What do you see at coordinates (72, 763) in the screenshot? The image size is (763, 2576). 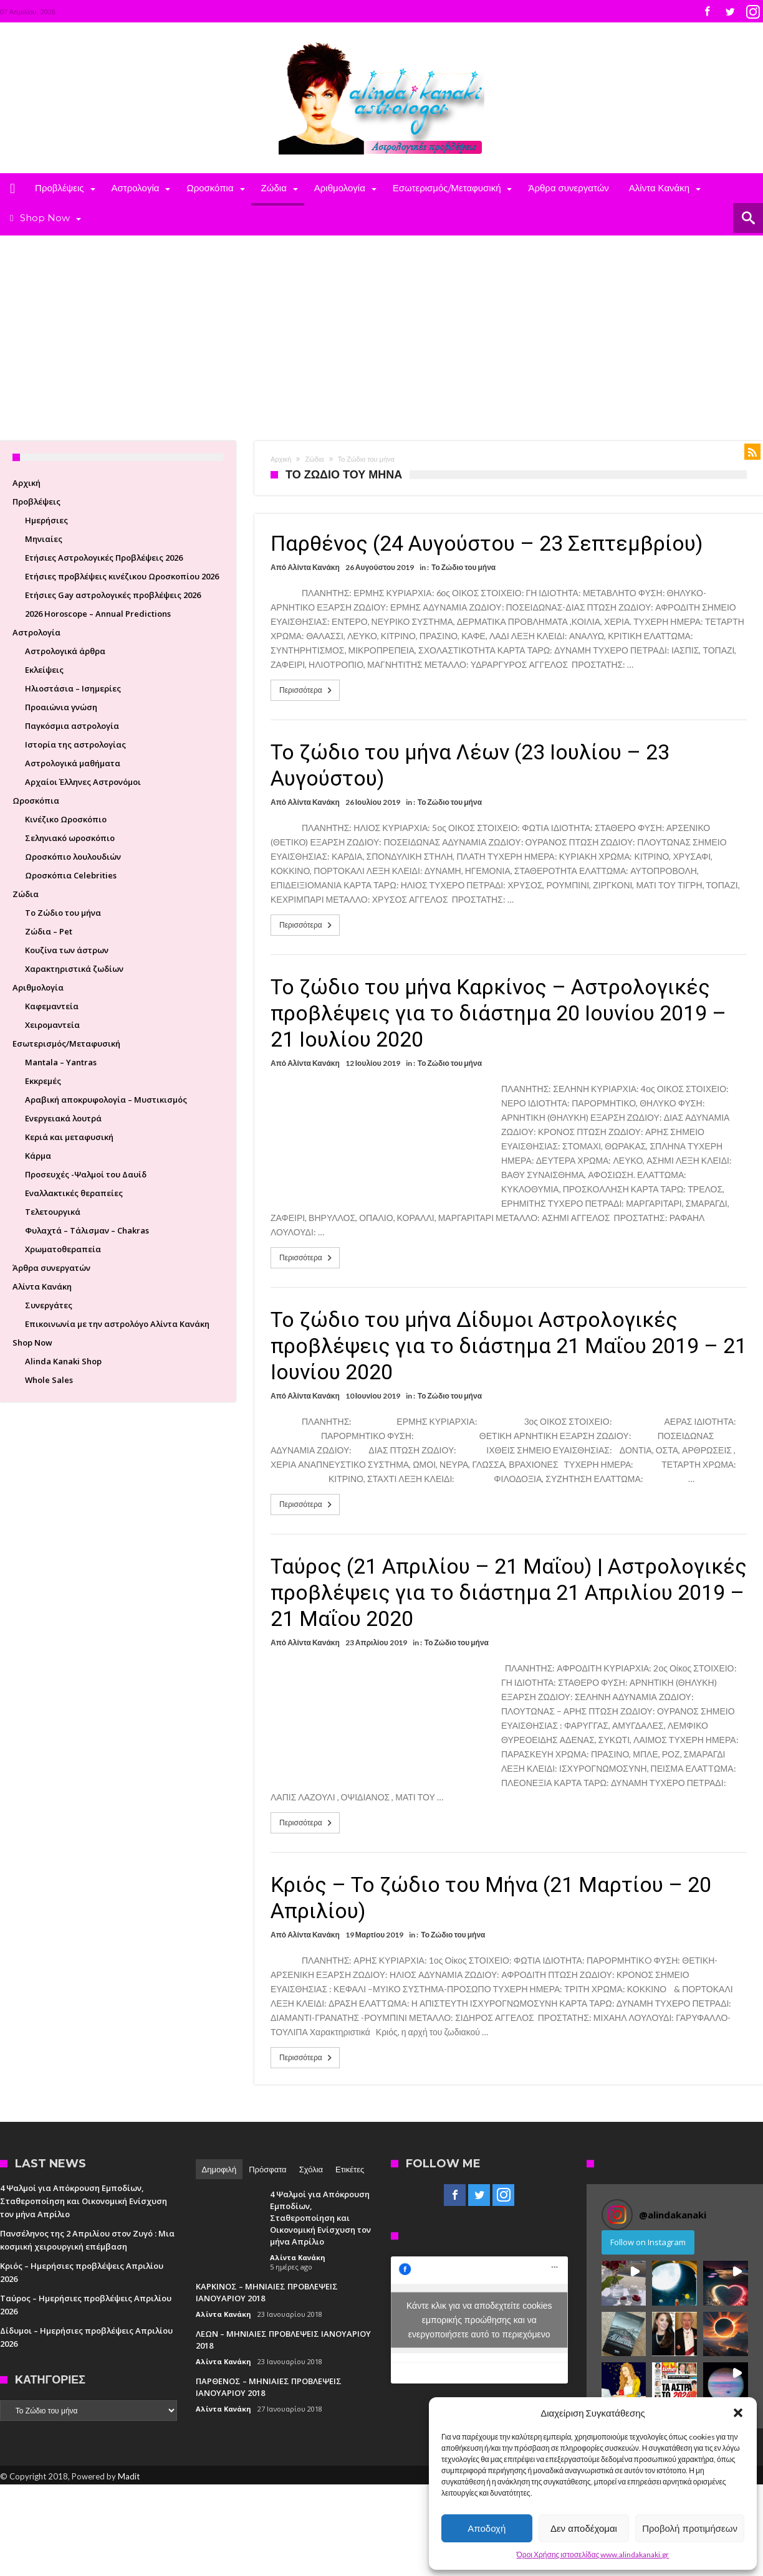 I see `Aστρολογικά μαθήματα` at bounding box center [72, 763].